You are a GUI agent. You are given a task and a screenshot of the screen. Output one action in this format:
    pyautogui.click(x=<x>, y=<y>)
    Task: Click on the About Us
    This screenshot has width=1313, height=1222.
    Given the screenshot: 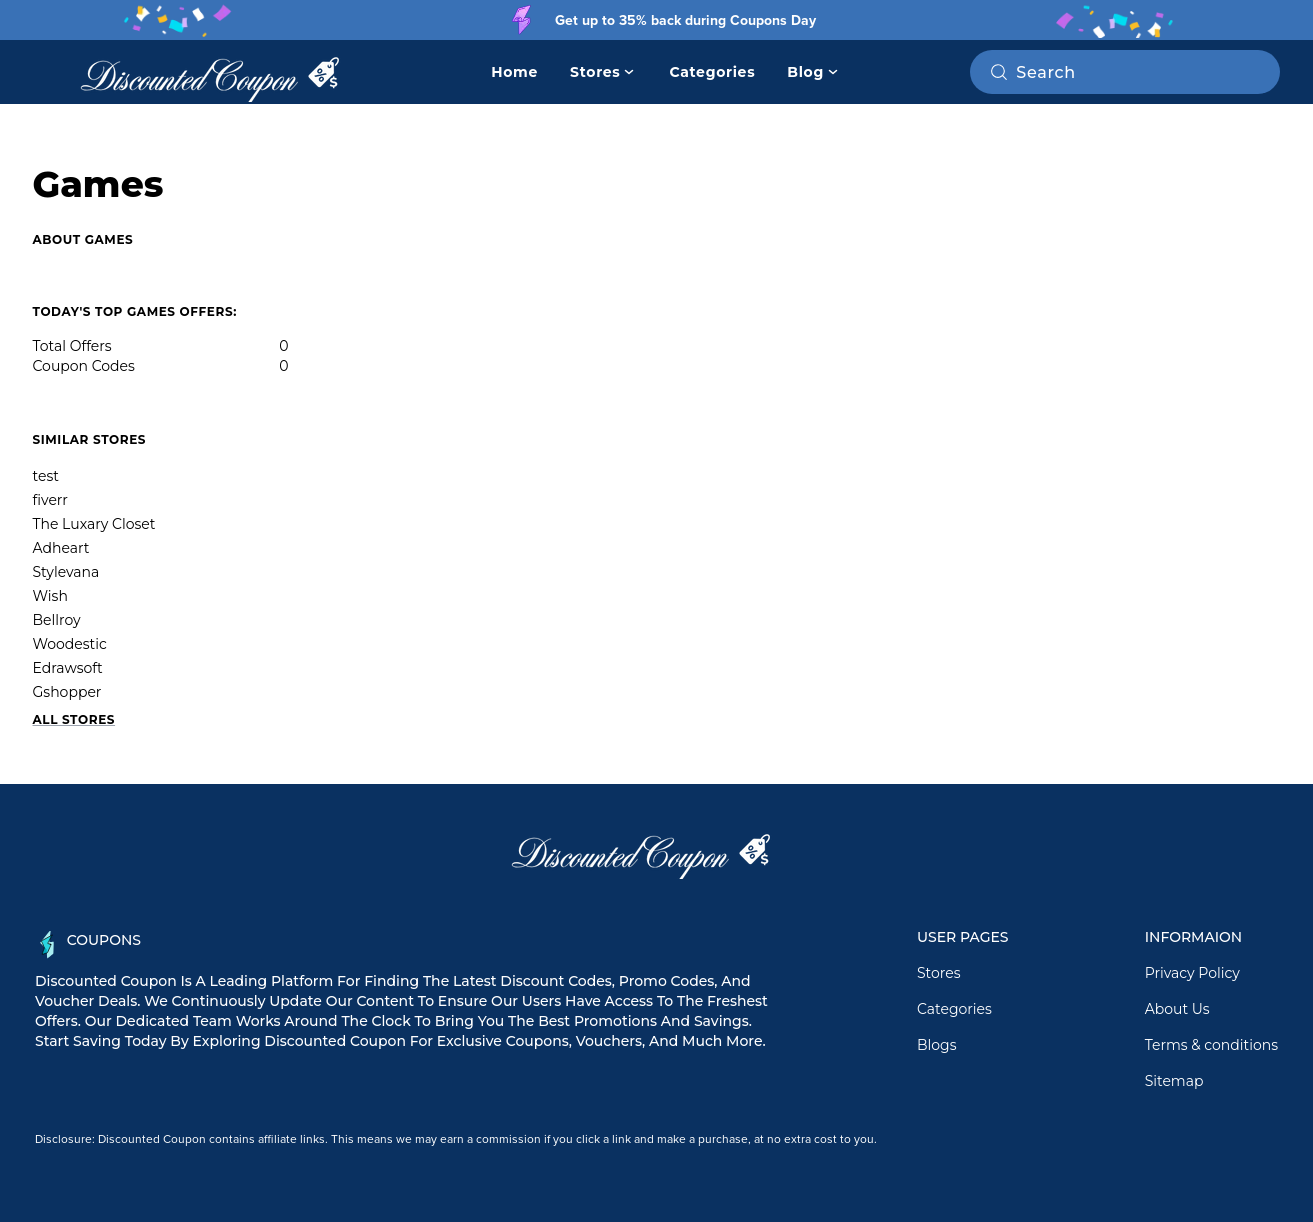 What is the action you would take?
    pyautogui.click(x=1177, y=1009)
    